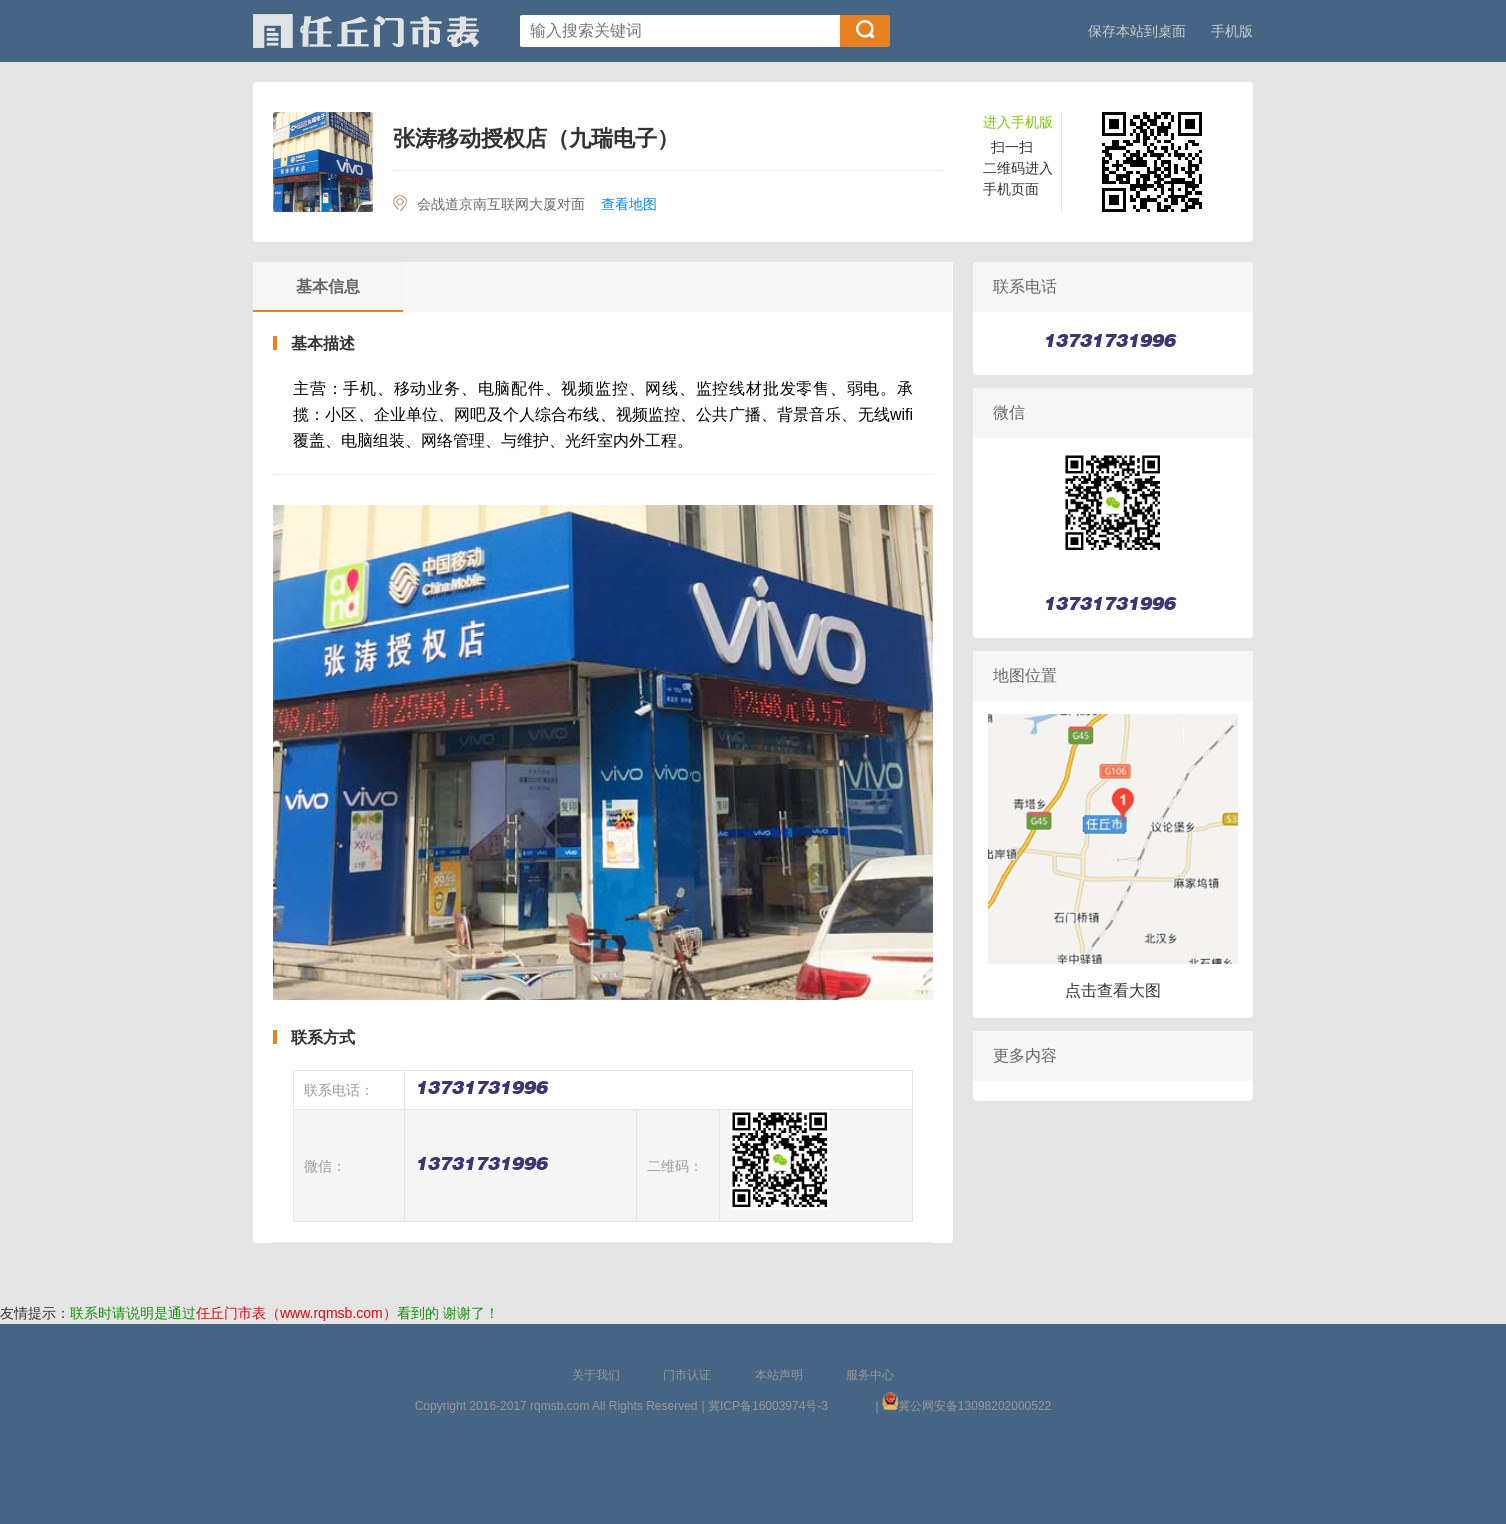 This screenshot has width=1506, height=1524. Describe the element at coordinates (974, 1406) in the screenshot. I see `冀公网安备13098202000522` at that location.